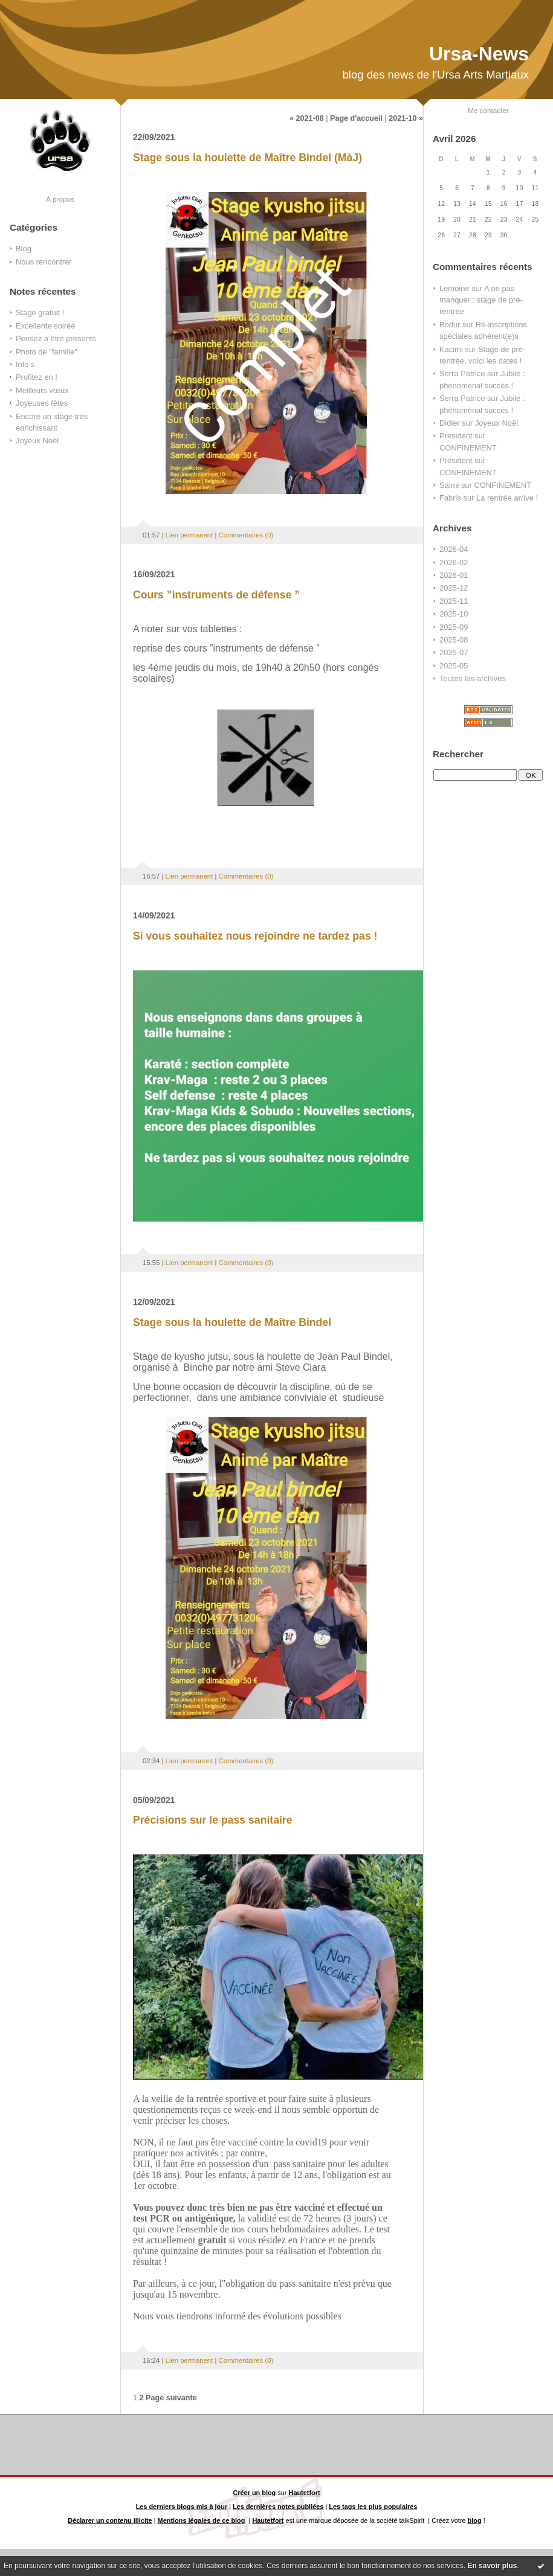 This screenshot has height=2576, width=553. Describe the element at coordinates (45, 325) in the screenshot. I see `Excellente soirée` at that location.